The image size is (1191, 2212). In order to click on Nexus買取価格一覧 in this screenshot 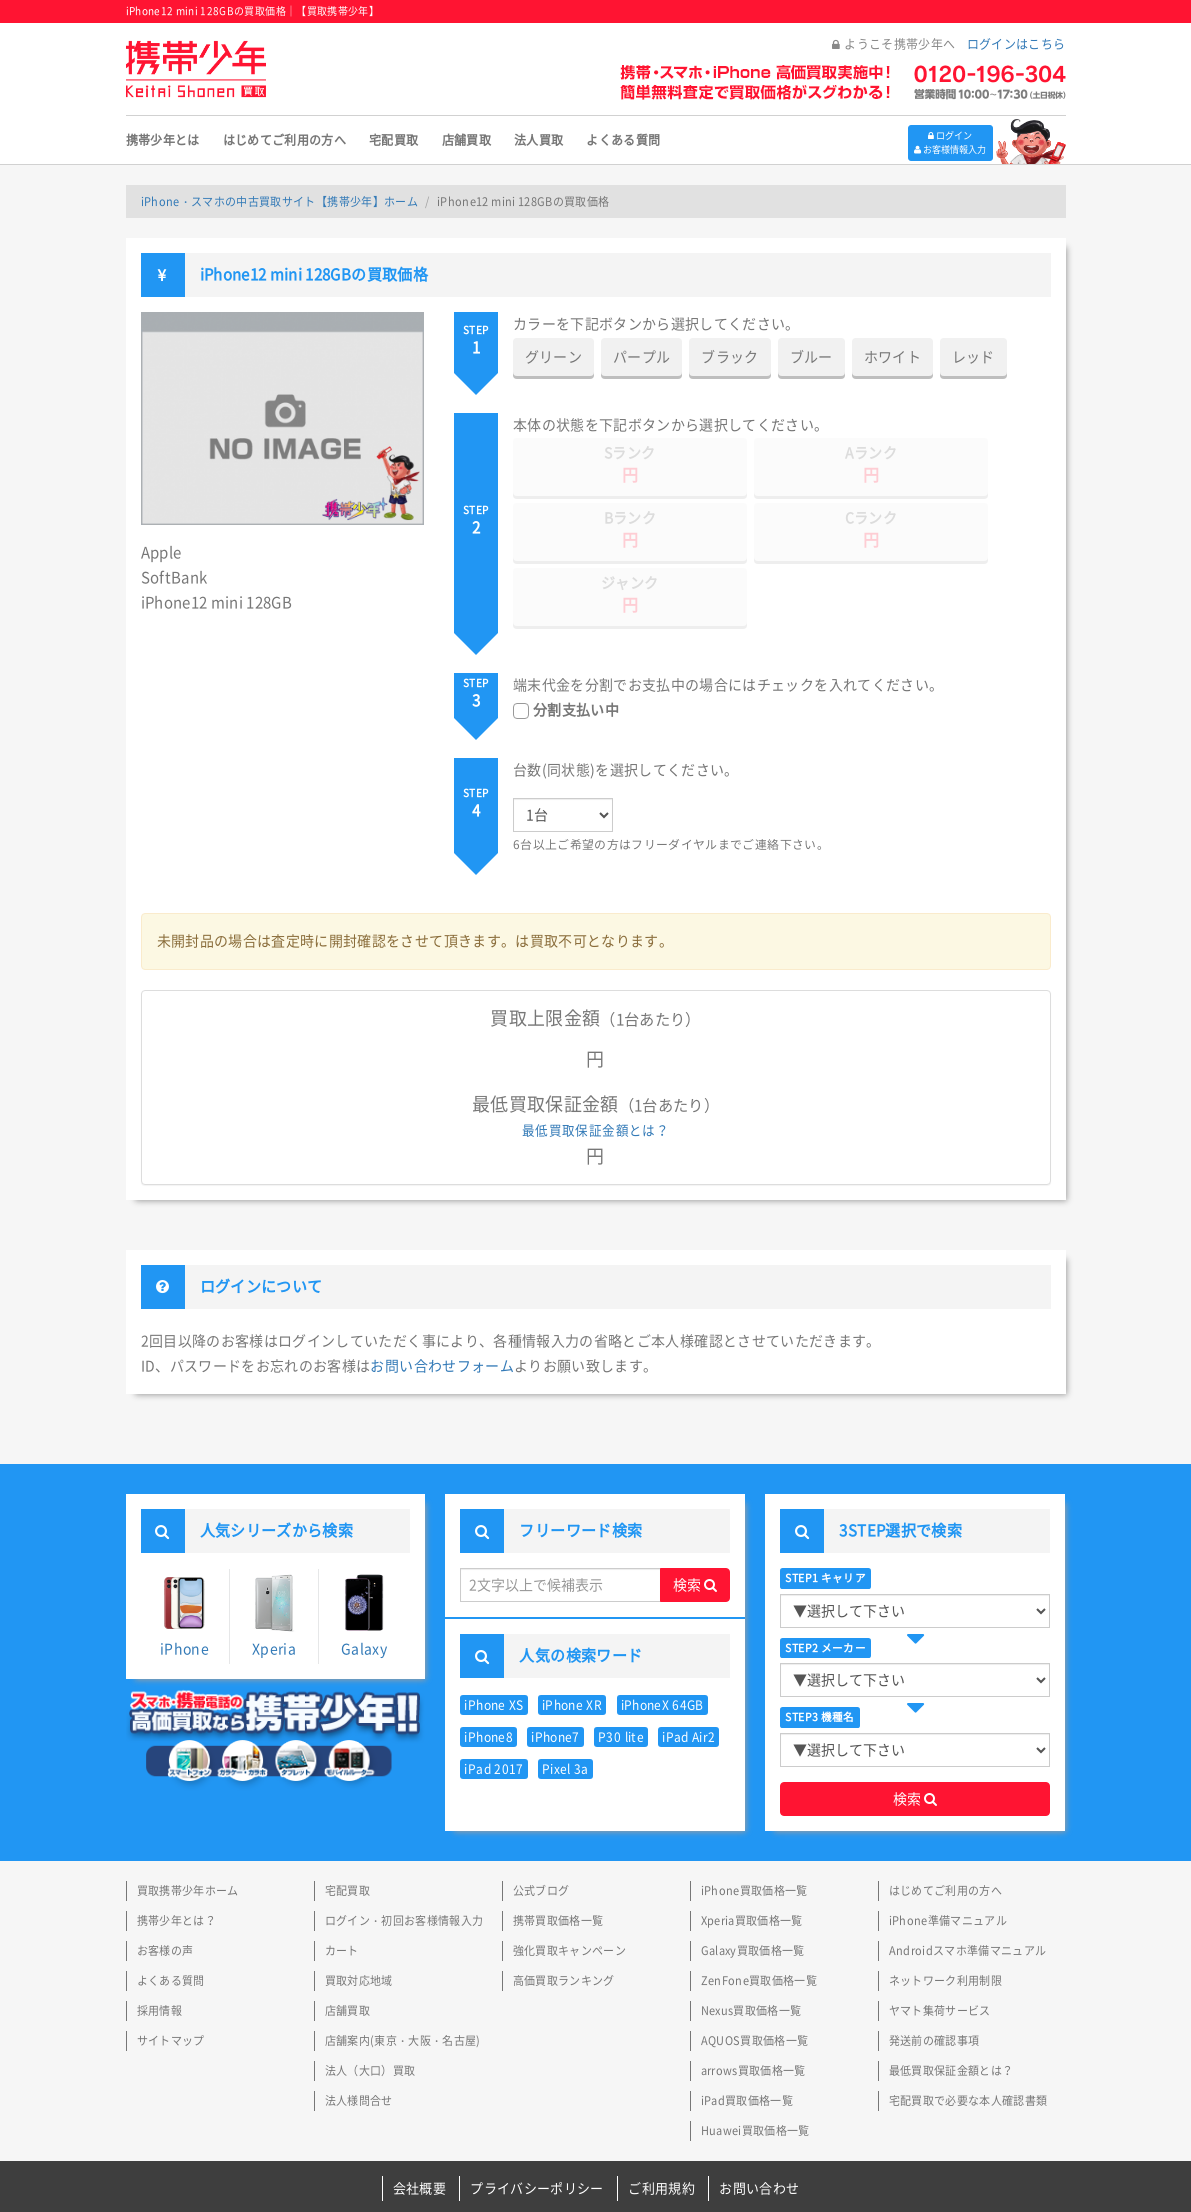, I will do `click(751, 1945)`.